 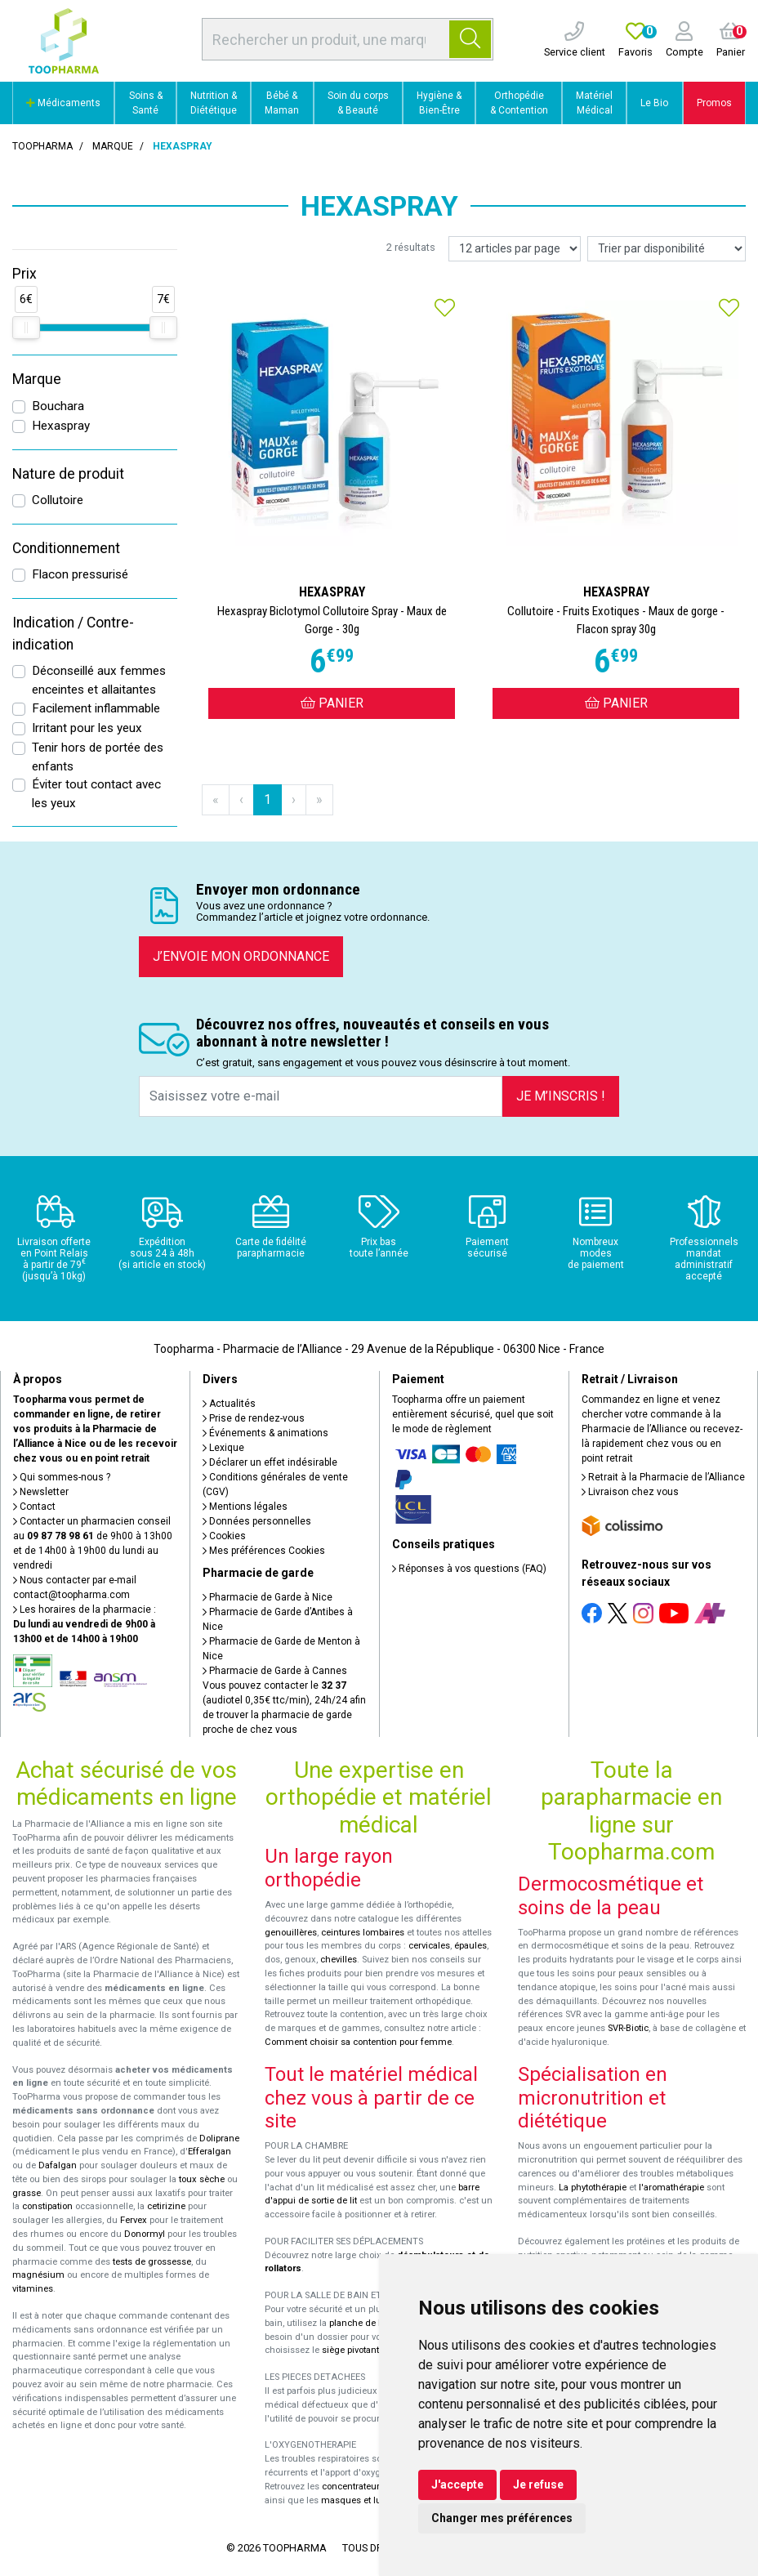 I want to click on Flacon pressurisé, so click(x=80, y=574).